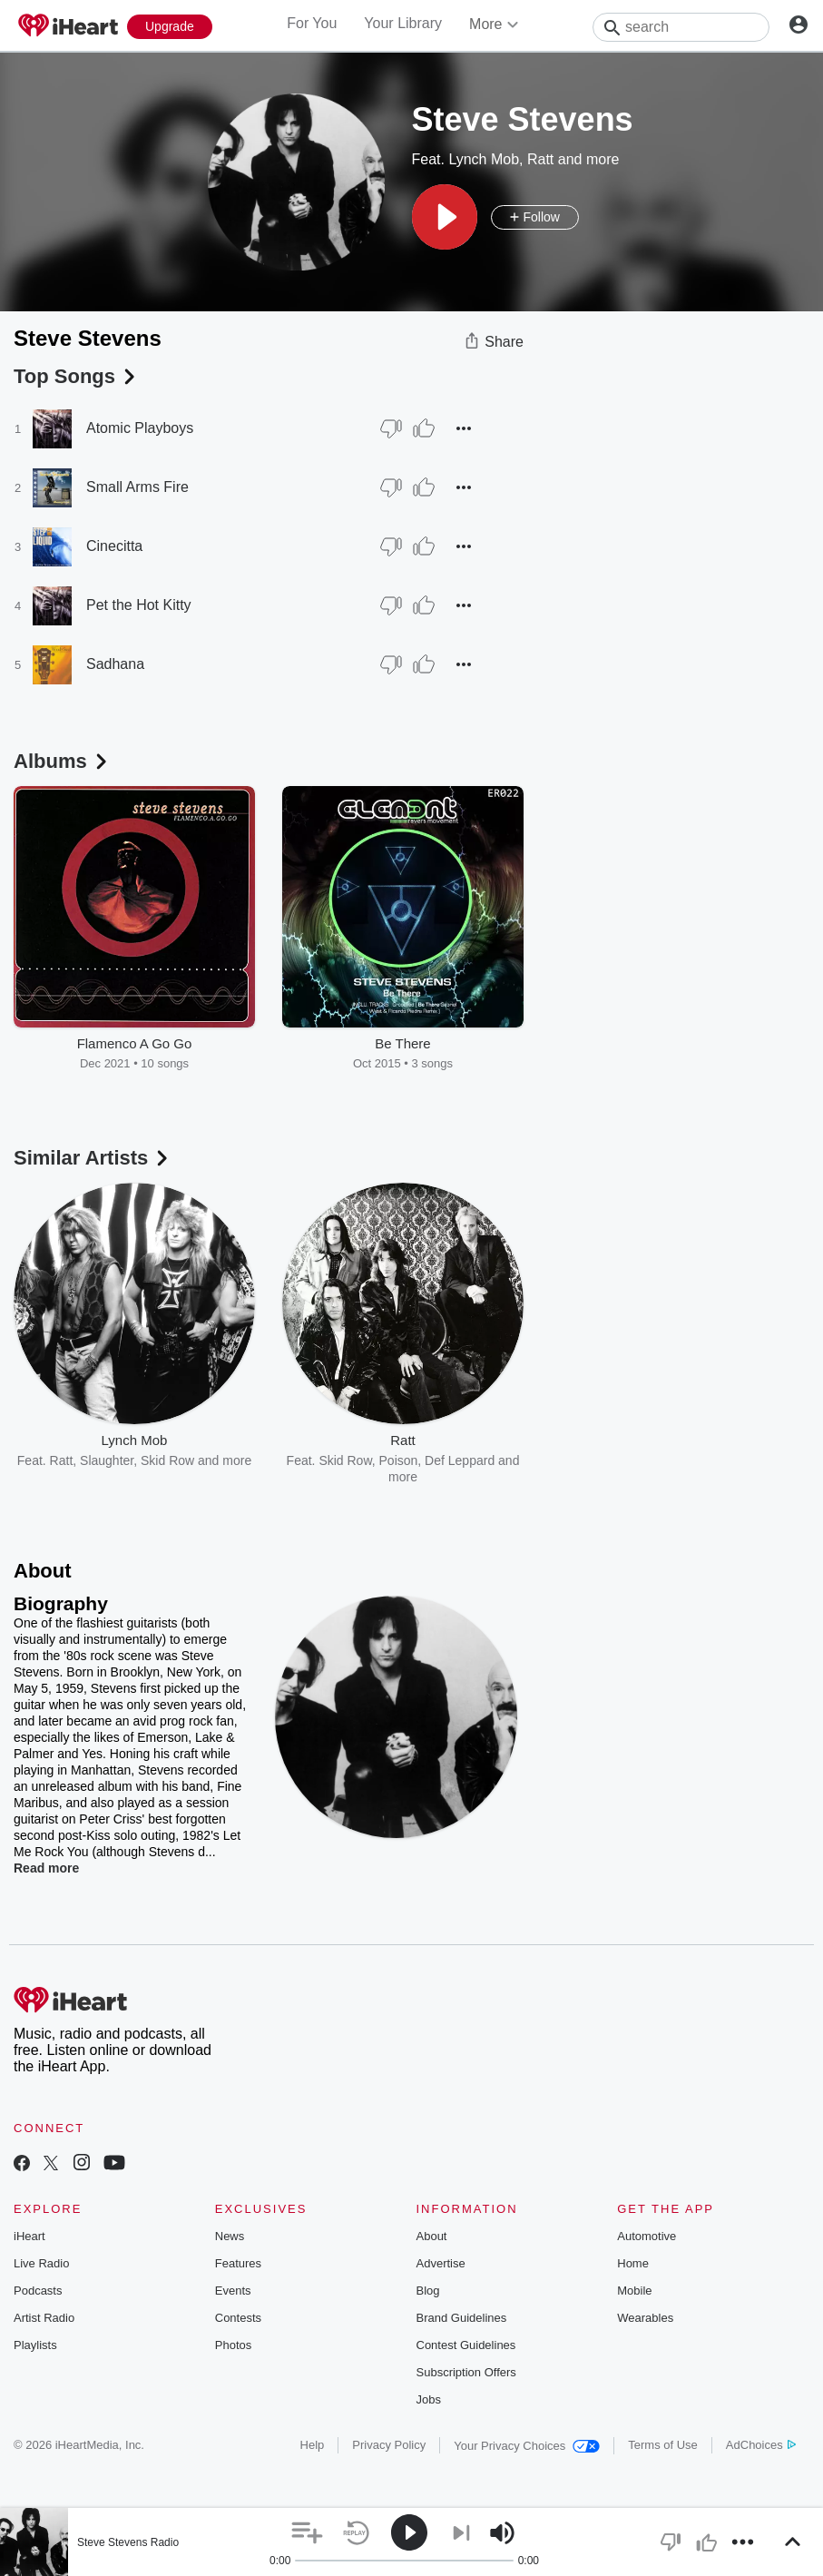 The width and height of the screenshot is (823, 2576). What do you see at coordinates (233, 2345) in the screenshot?
I see `Photos` at bounding box center [233, 2345].